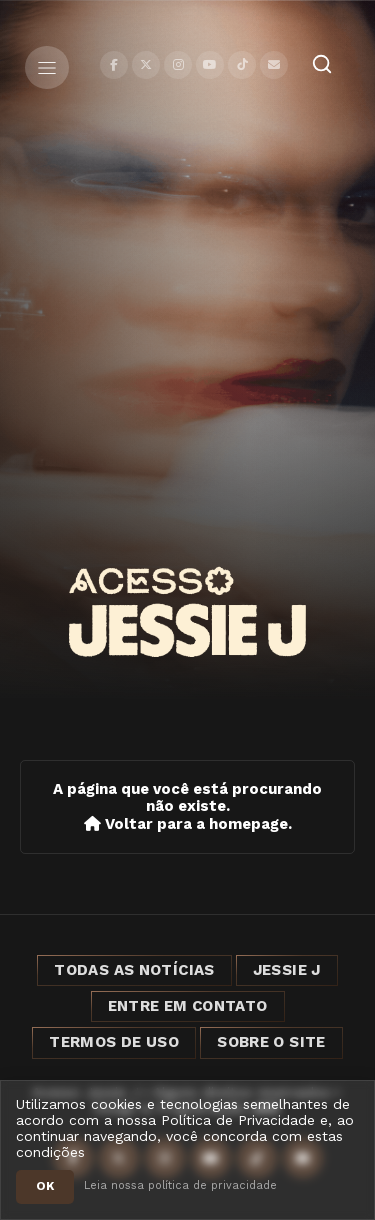 This screenshot has width=375, height=1220. What do you see at coordinates (180, 1185) in the screenshot?
I see `Leia nossa política de privacidade` at bounding box center [180, 1185].